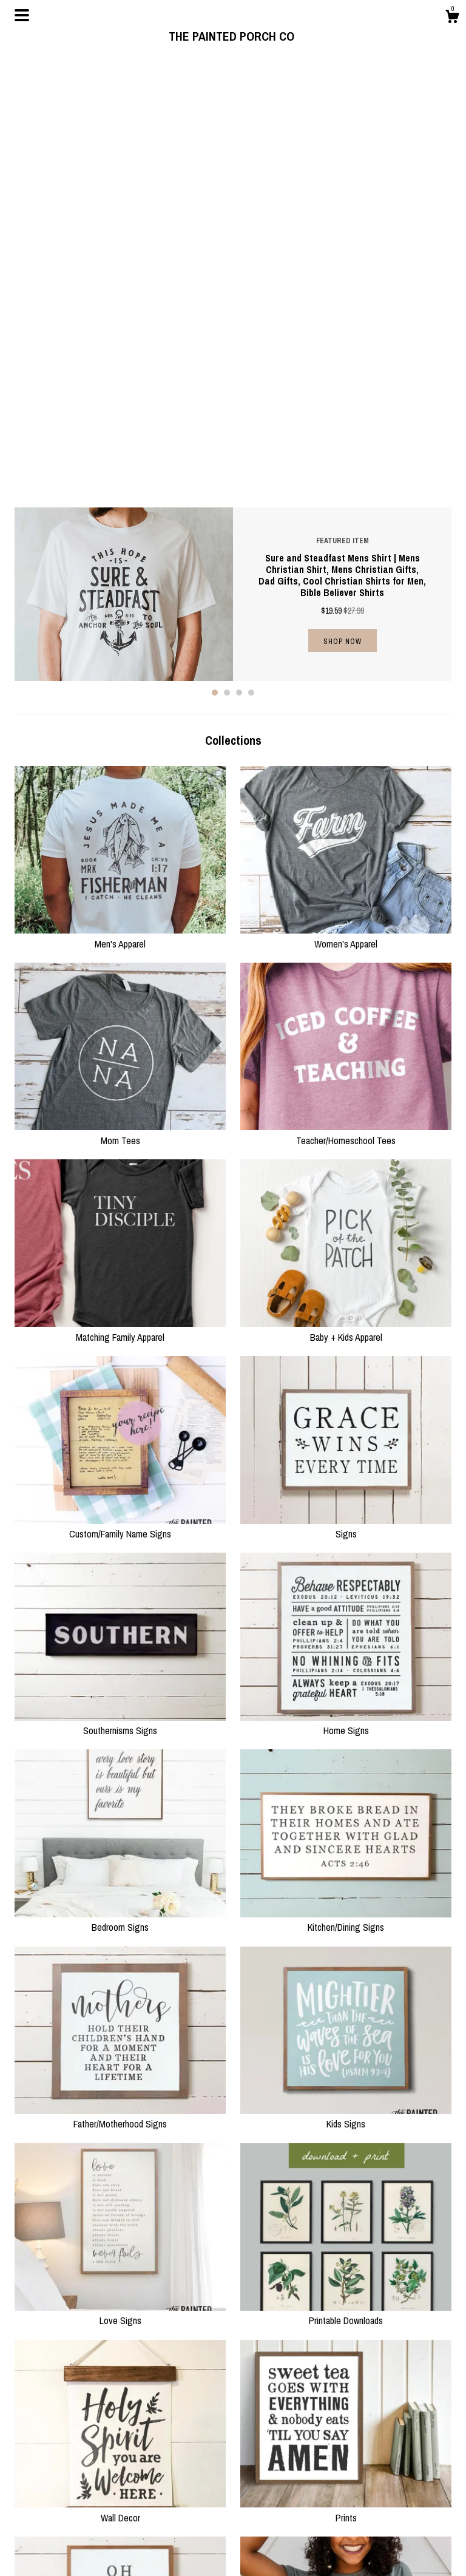 The image size is (466, 2576). Describe the element at coordinates (345, 1487) in the screenshot. I see `Kitchen/Dining Signs` at that location.